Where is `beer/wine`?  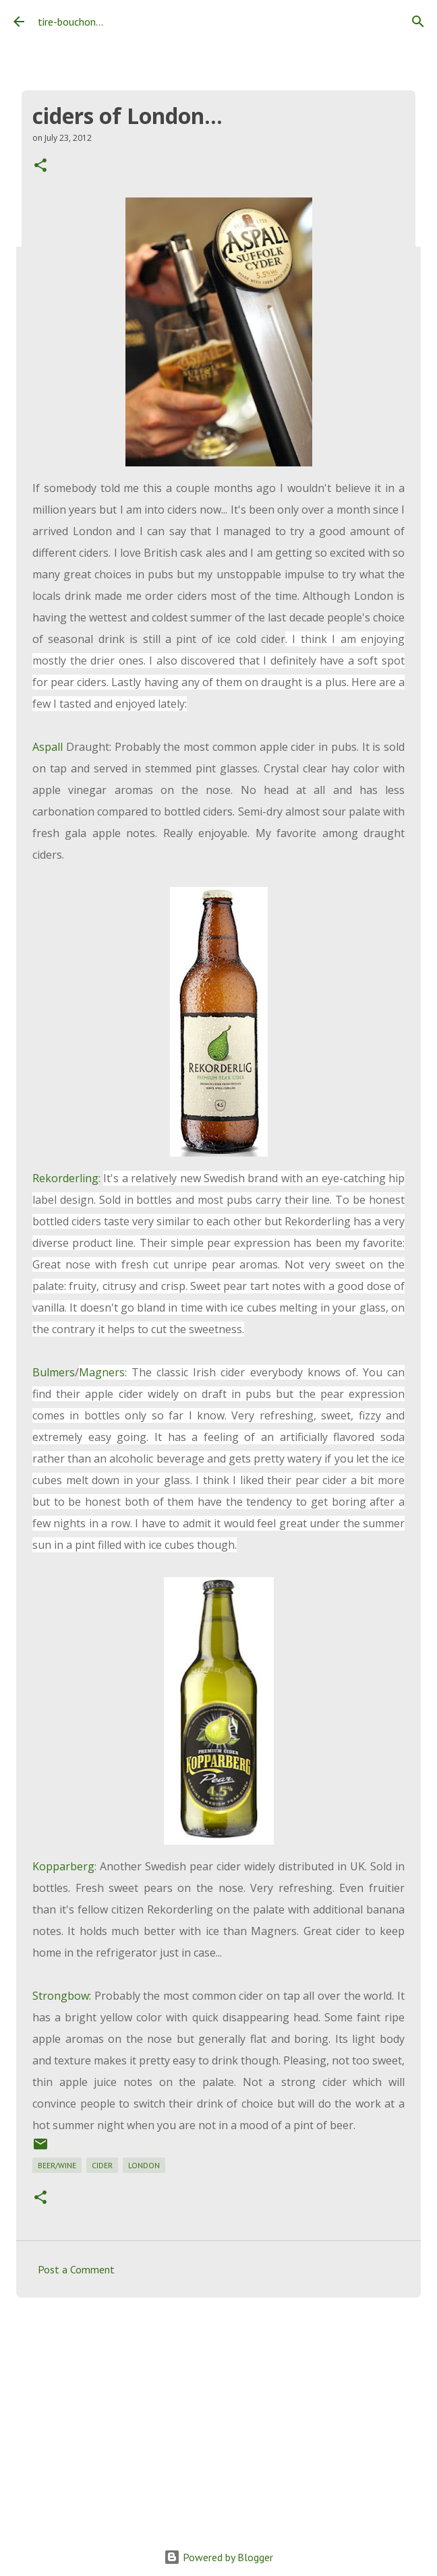
beer/wine is located at coordinates (57, 2165).